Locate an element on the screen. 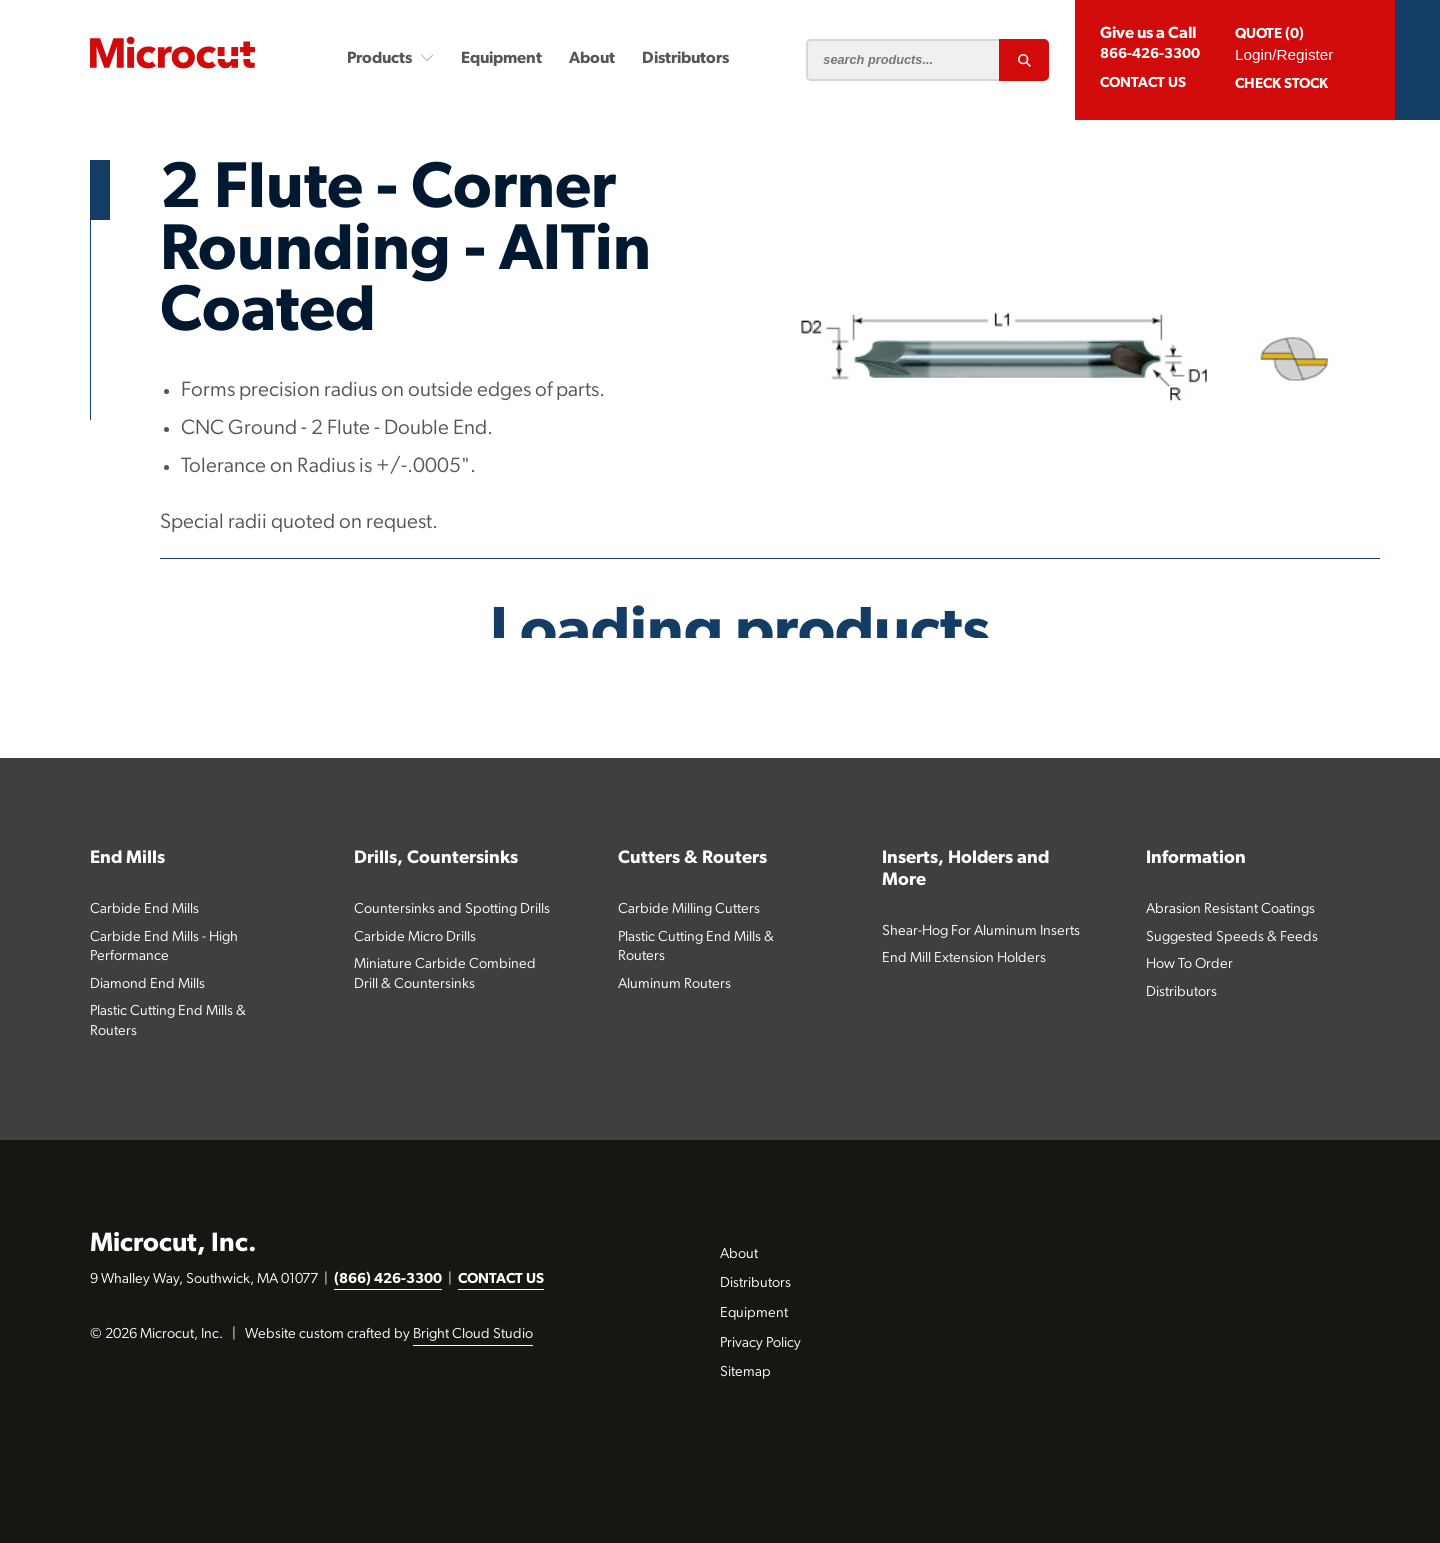 The width and height of the screenshot is (1440, 1543). Carbide End Mills is located at coordinates (144, 909).